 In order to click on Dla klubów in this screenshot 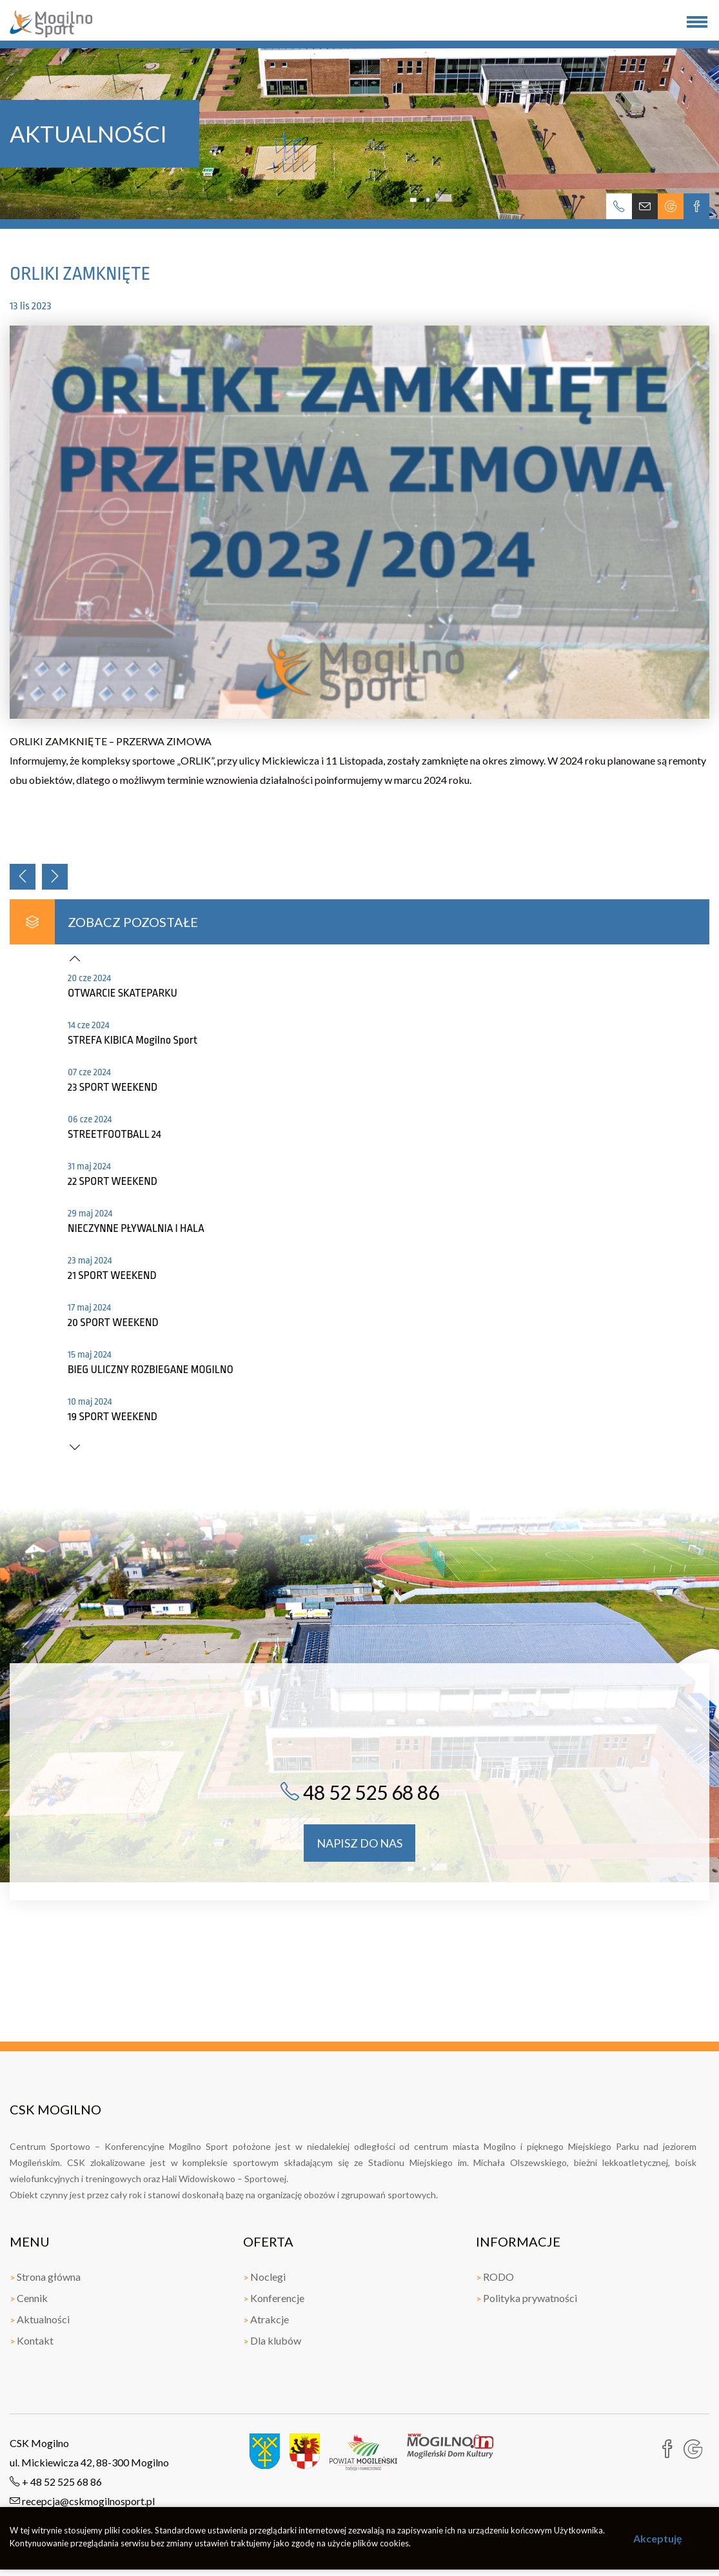, I will do `click(272, 2340)`.